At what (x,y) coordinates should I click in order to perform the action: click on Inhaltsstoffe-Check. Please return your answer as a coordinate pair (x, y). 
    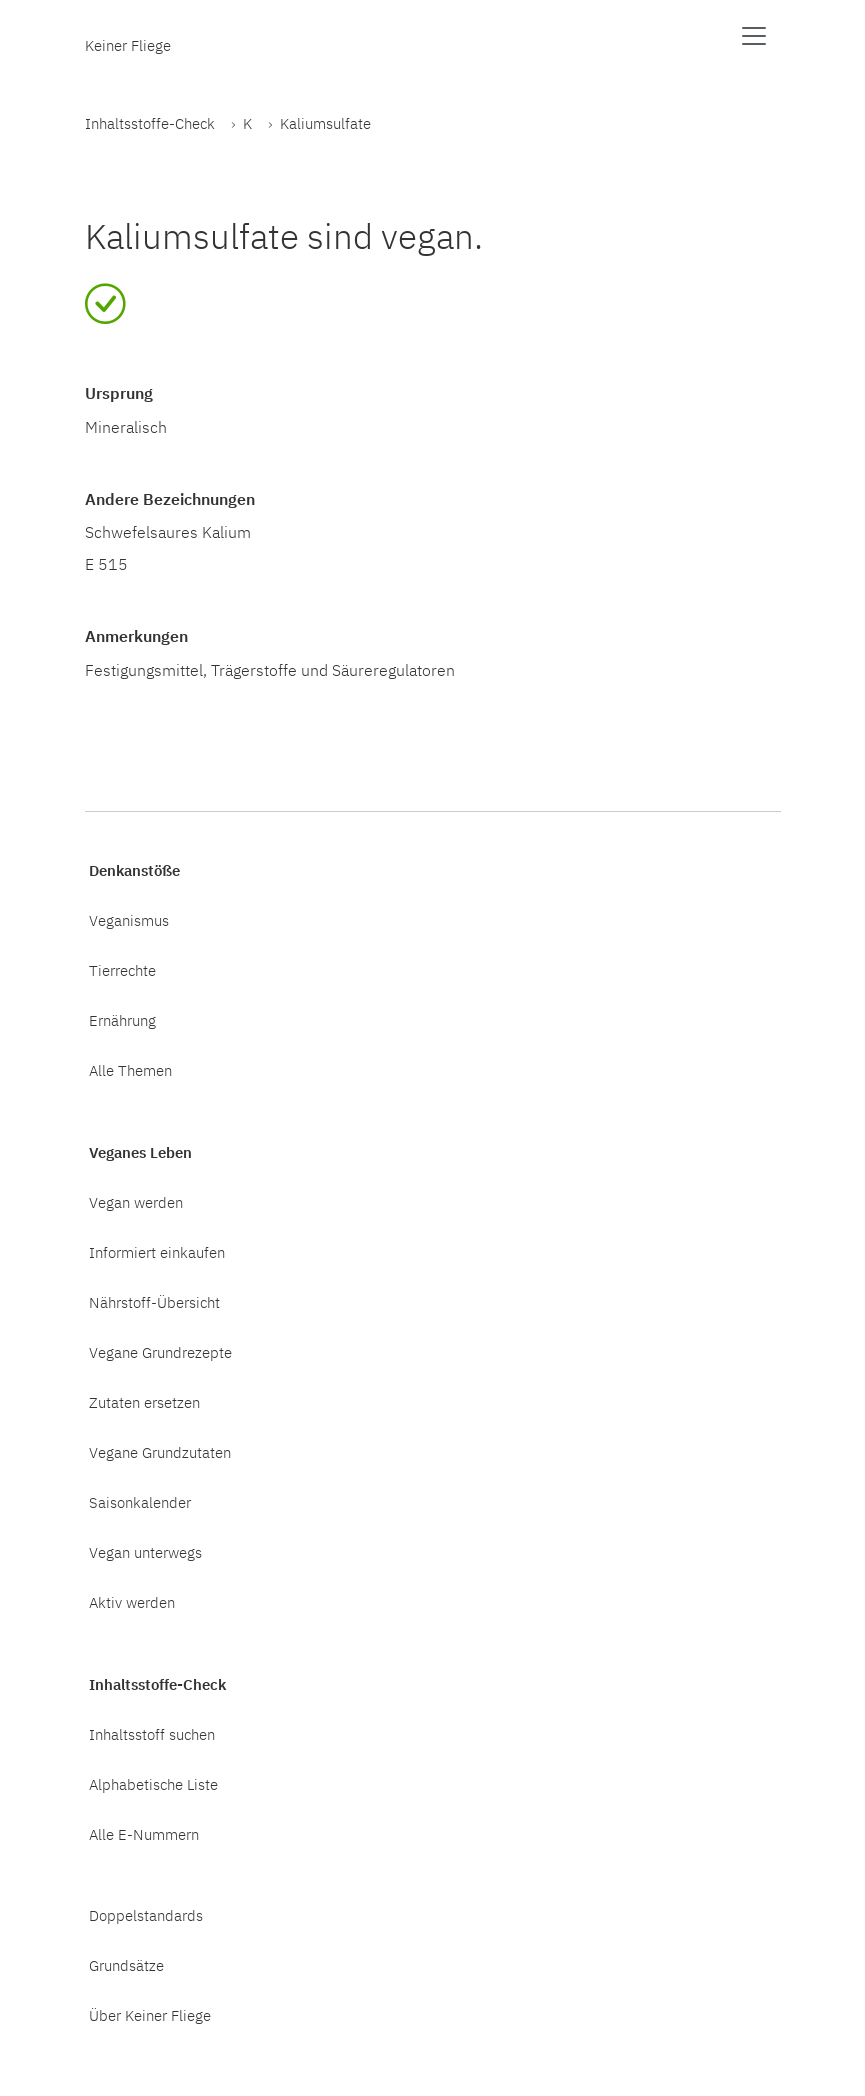
    Looking at the image, I should click on (150, 123).